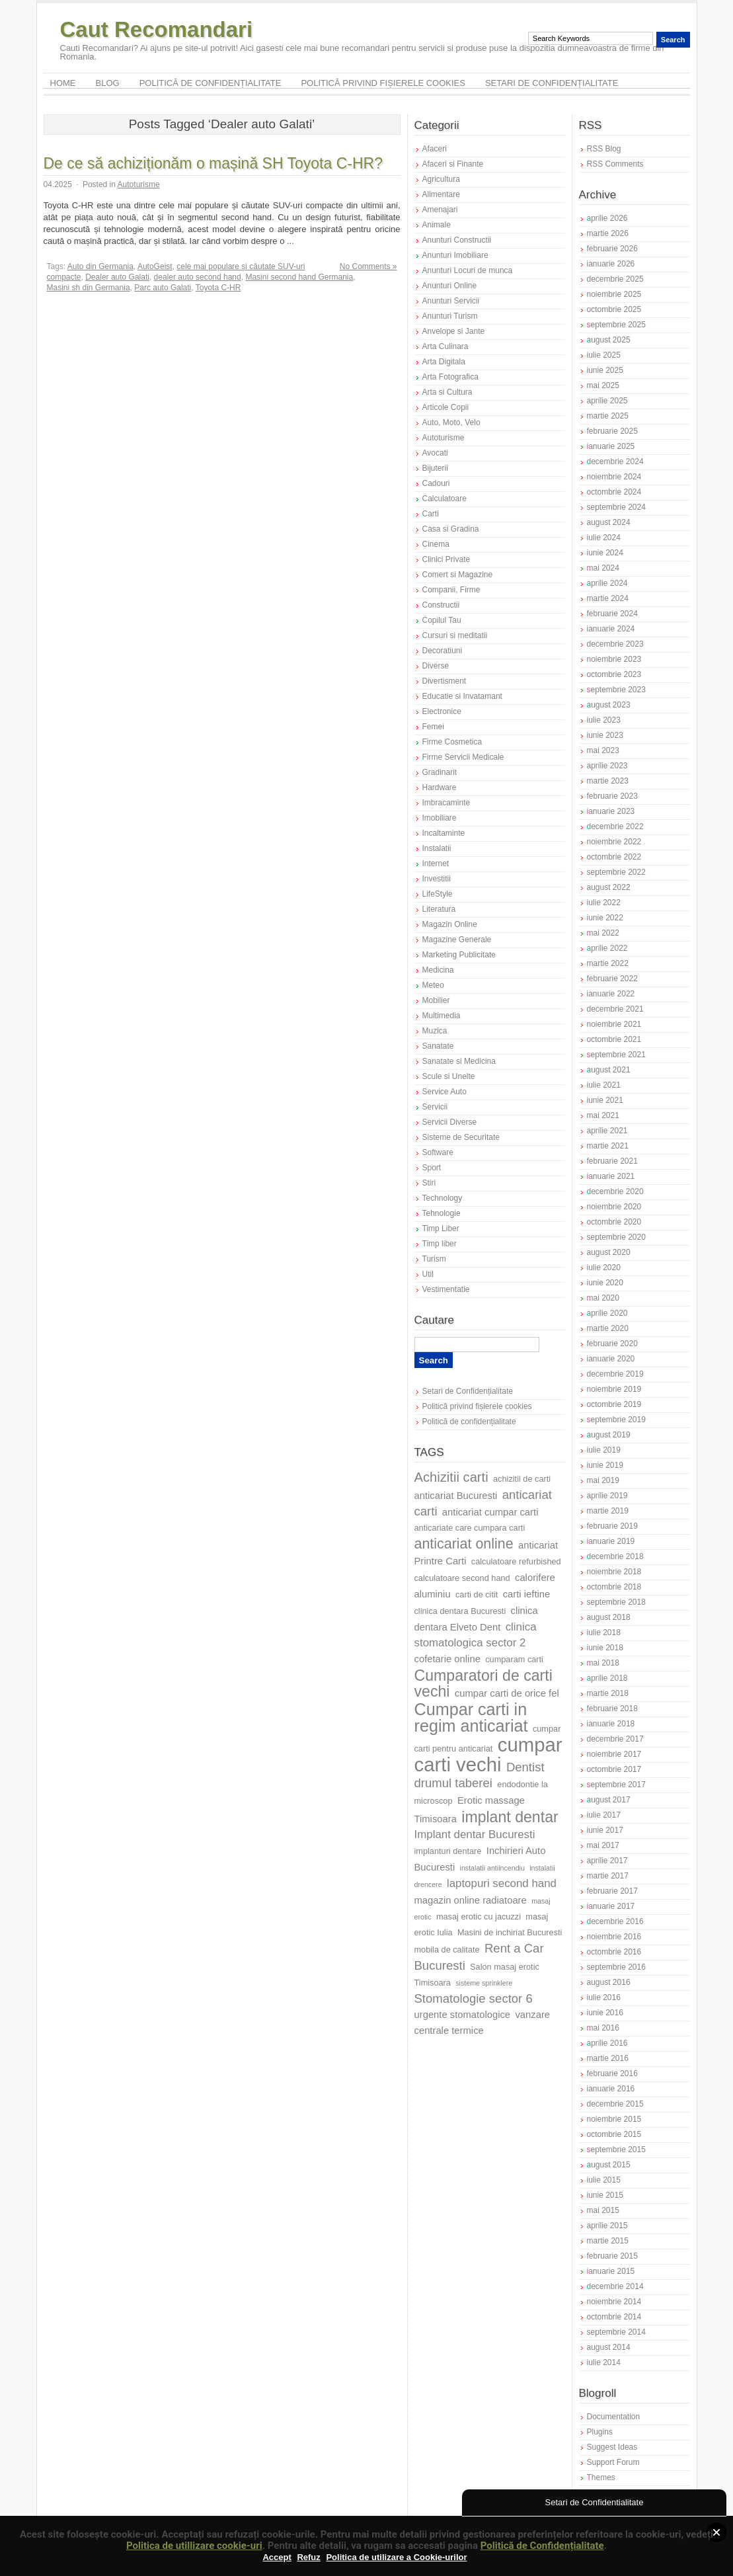  What do you see at coordinates (611, 2271) in the screenshot?
I see `ianuarie 2015` at bounding box center [611, 2271].